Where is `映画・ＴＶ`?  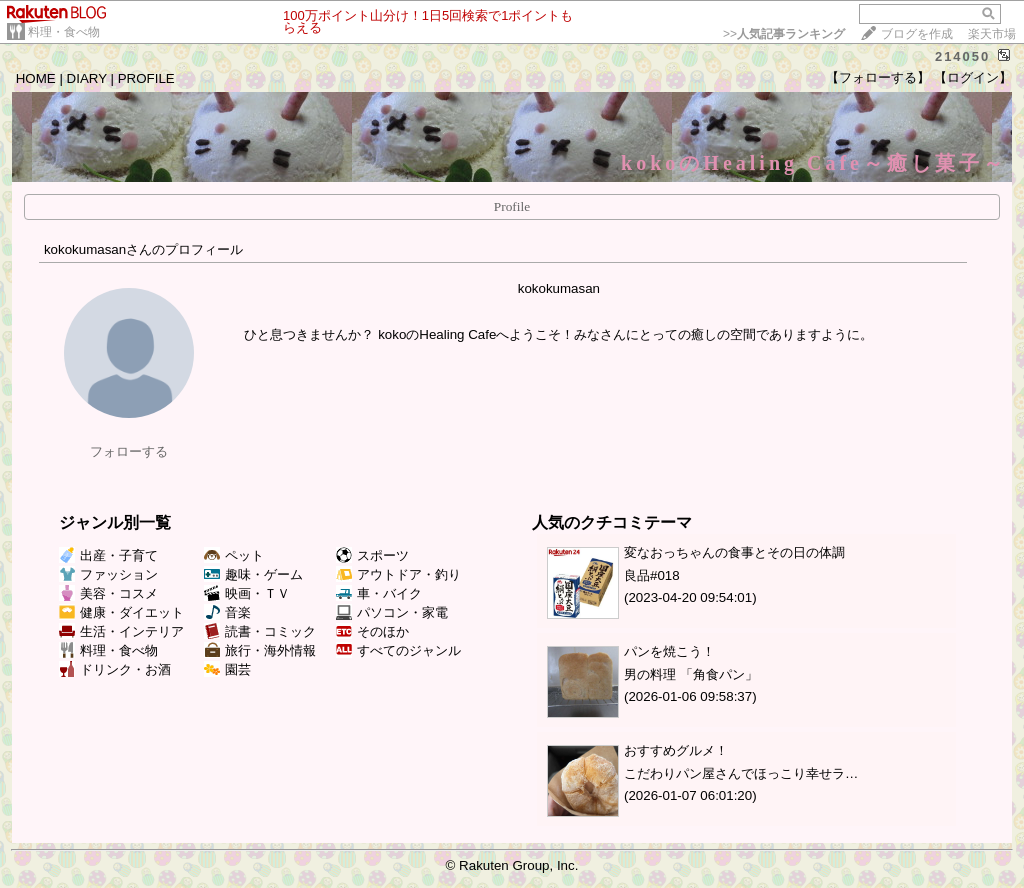
映画・ＴＶ is located at coordinates (247, 593).